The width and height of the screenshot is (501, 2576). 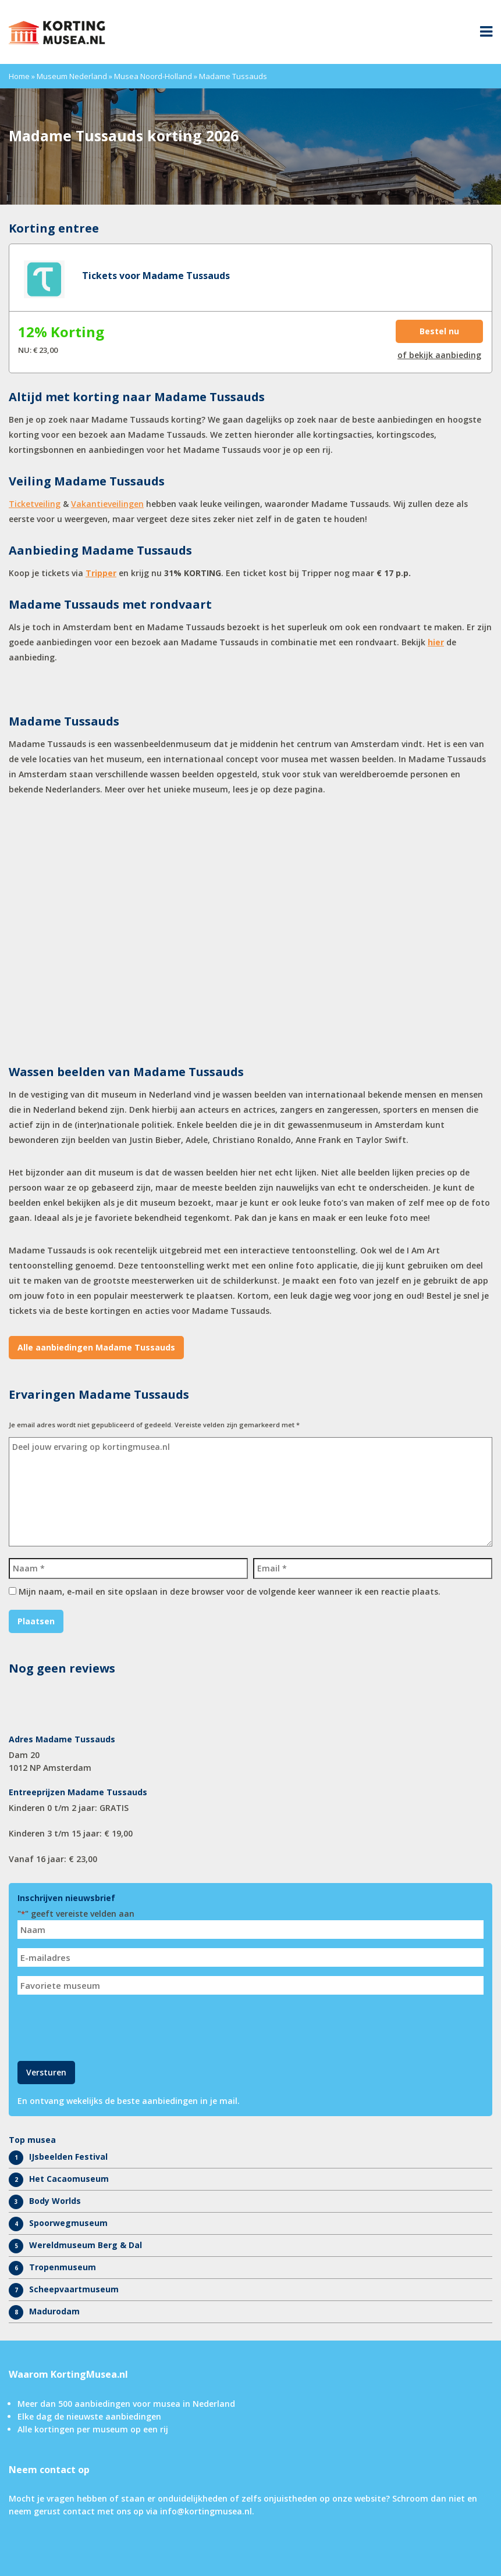 I want to click on Vakantieveilingen, so click(x=107, y=503).